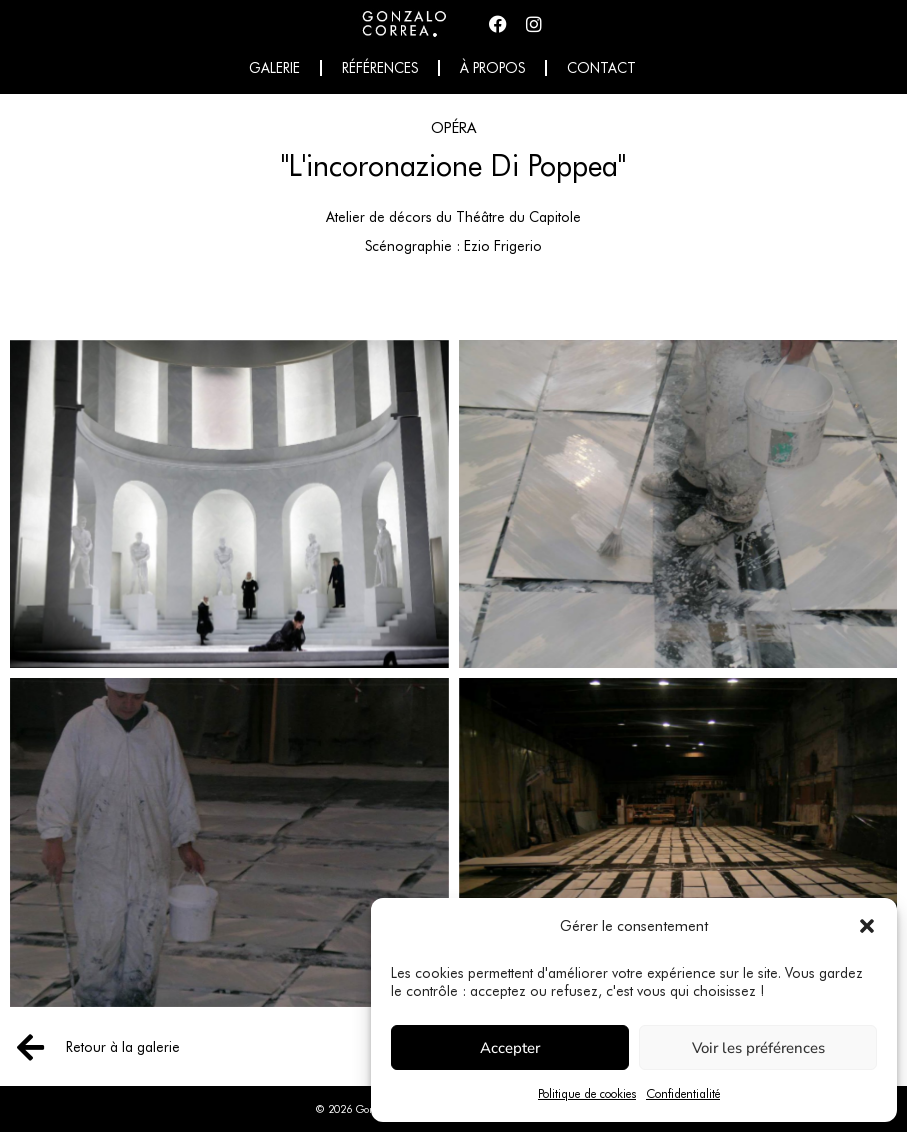 The image size is (907, 1132). Describe the element at coordinates (380, 68) in the screenshot. I see `Références` at that location.